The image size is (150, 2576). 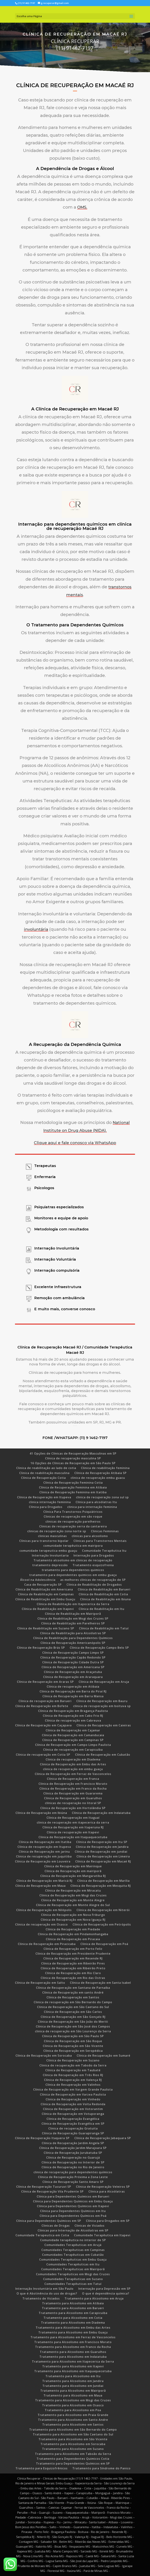 I want to click on Álcool na Adolescência, so click(x=37, y=1580).